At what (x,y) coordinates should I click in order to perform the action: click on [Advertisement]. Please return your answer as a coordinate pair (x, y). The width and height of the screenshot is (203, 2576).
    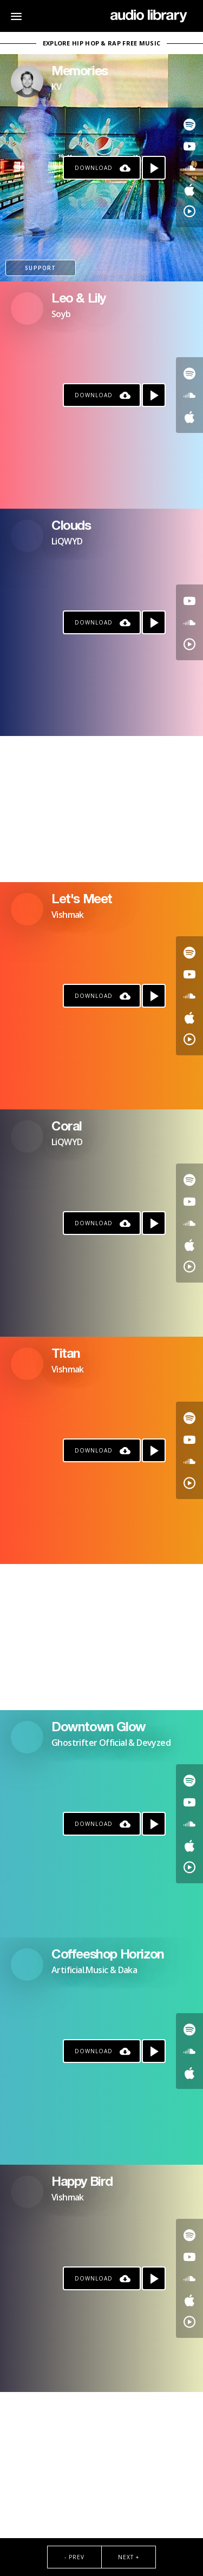
    Looking at the image, I should click on (101, 809).